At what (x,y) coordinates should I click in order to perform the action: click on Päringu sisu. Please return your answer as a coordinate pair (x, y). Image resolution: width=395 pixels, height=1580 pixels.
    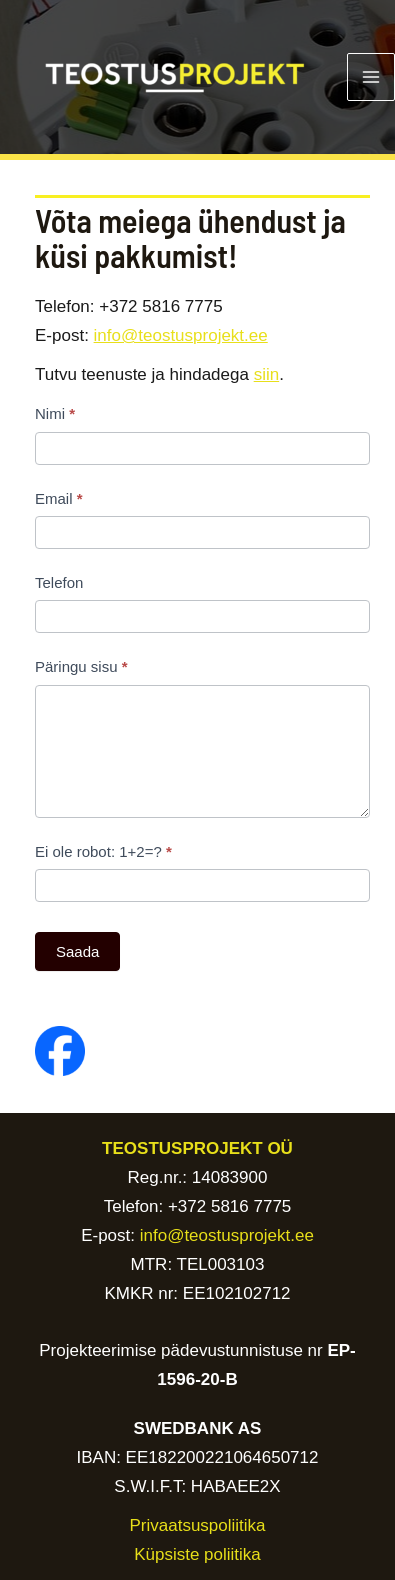
    Looking at the image, I should click on (81, 666).